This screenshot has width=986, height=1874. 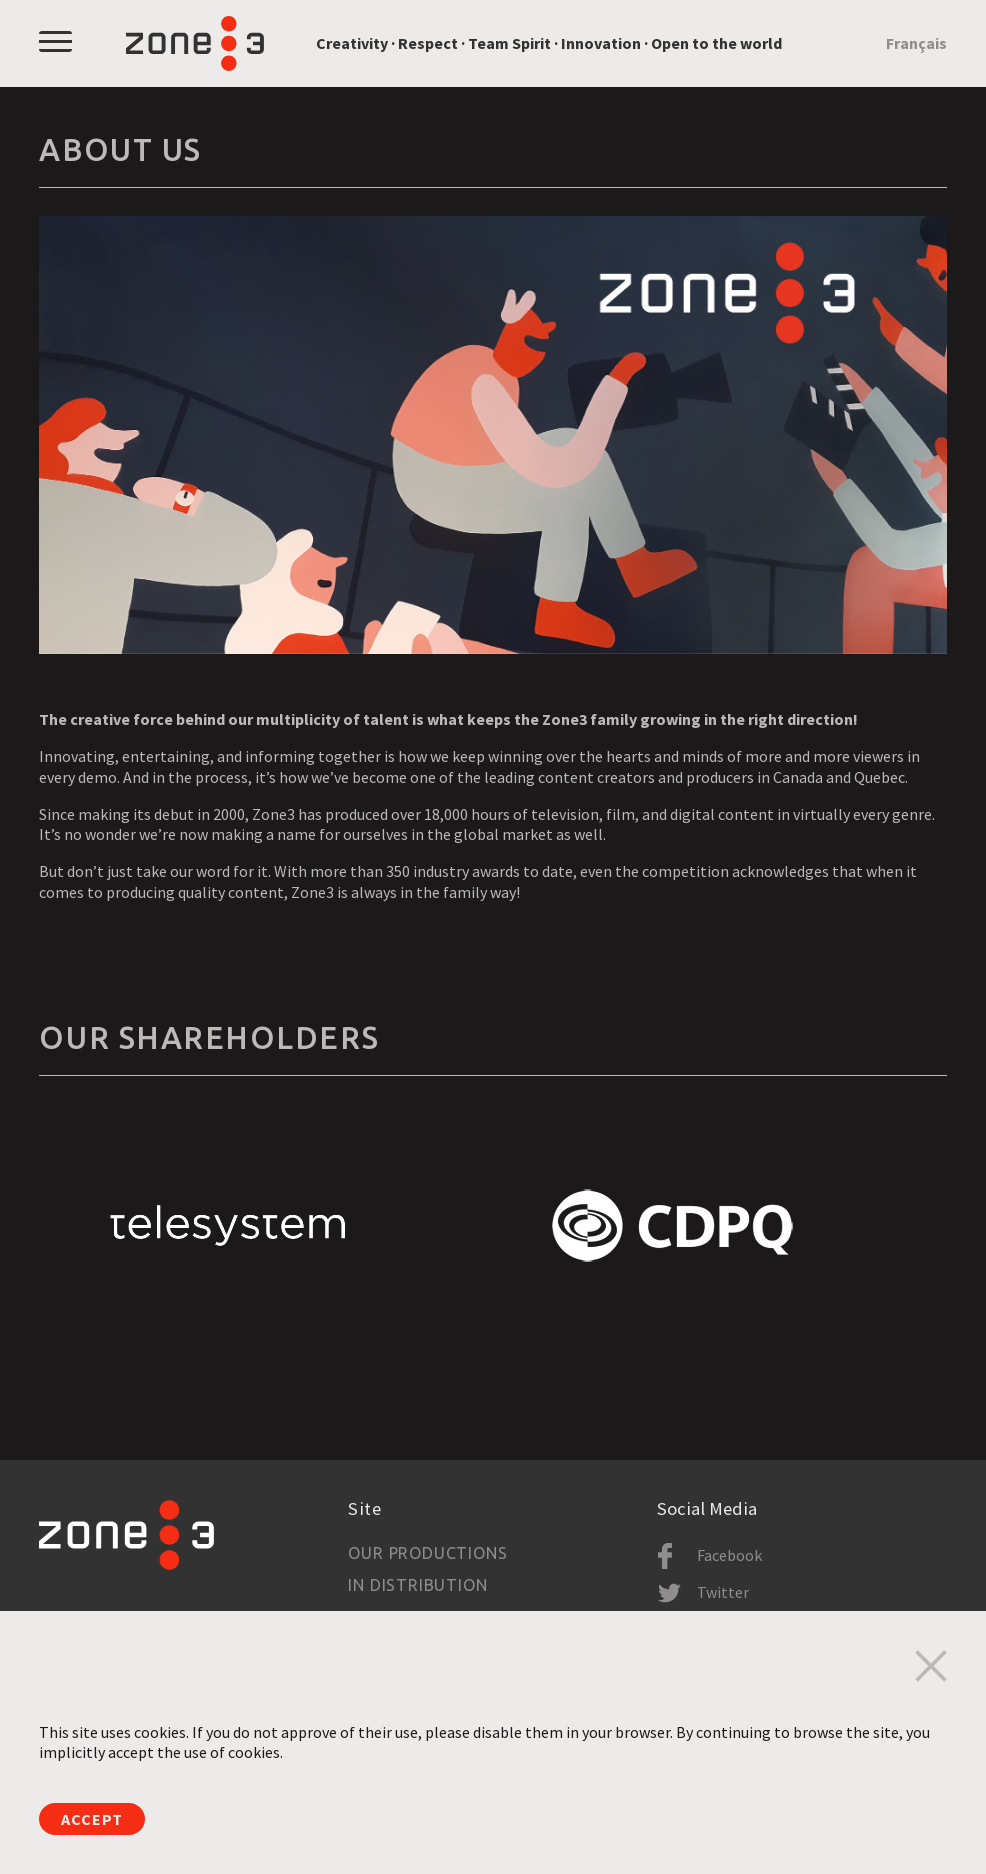 What do you see at coordinates (729, 1555) in the screenshot?
I see `Facebook` at bounding box center [729, 1555].